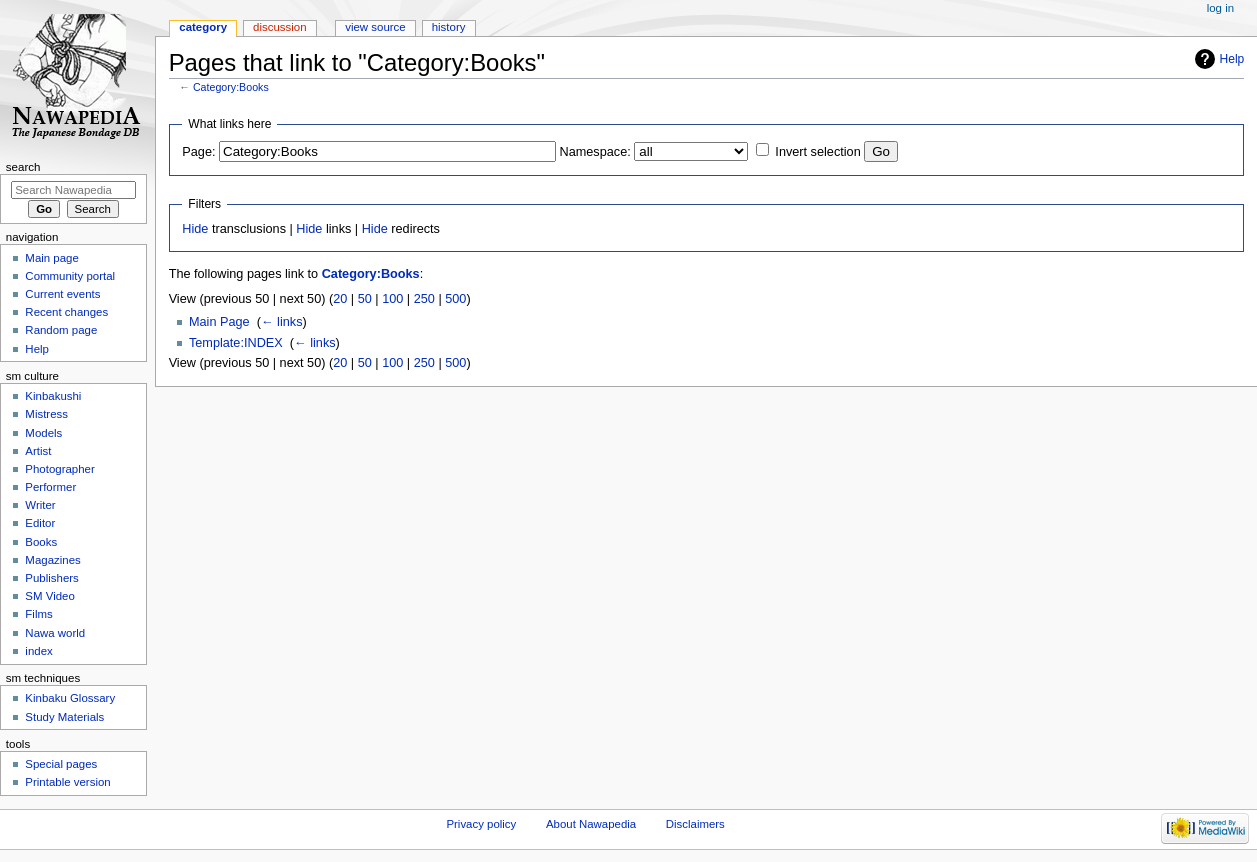 Image resolution: width=1257 pixels, height=862 pixels. Describe the element at coordinates (424, 299) in the screenshot. I see `250` at that location.